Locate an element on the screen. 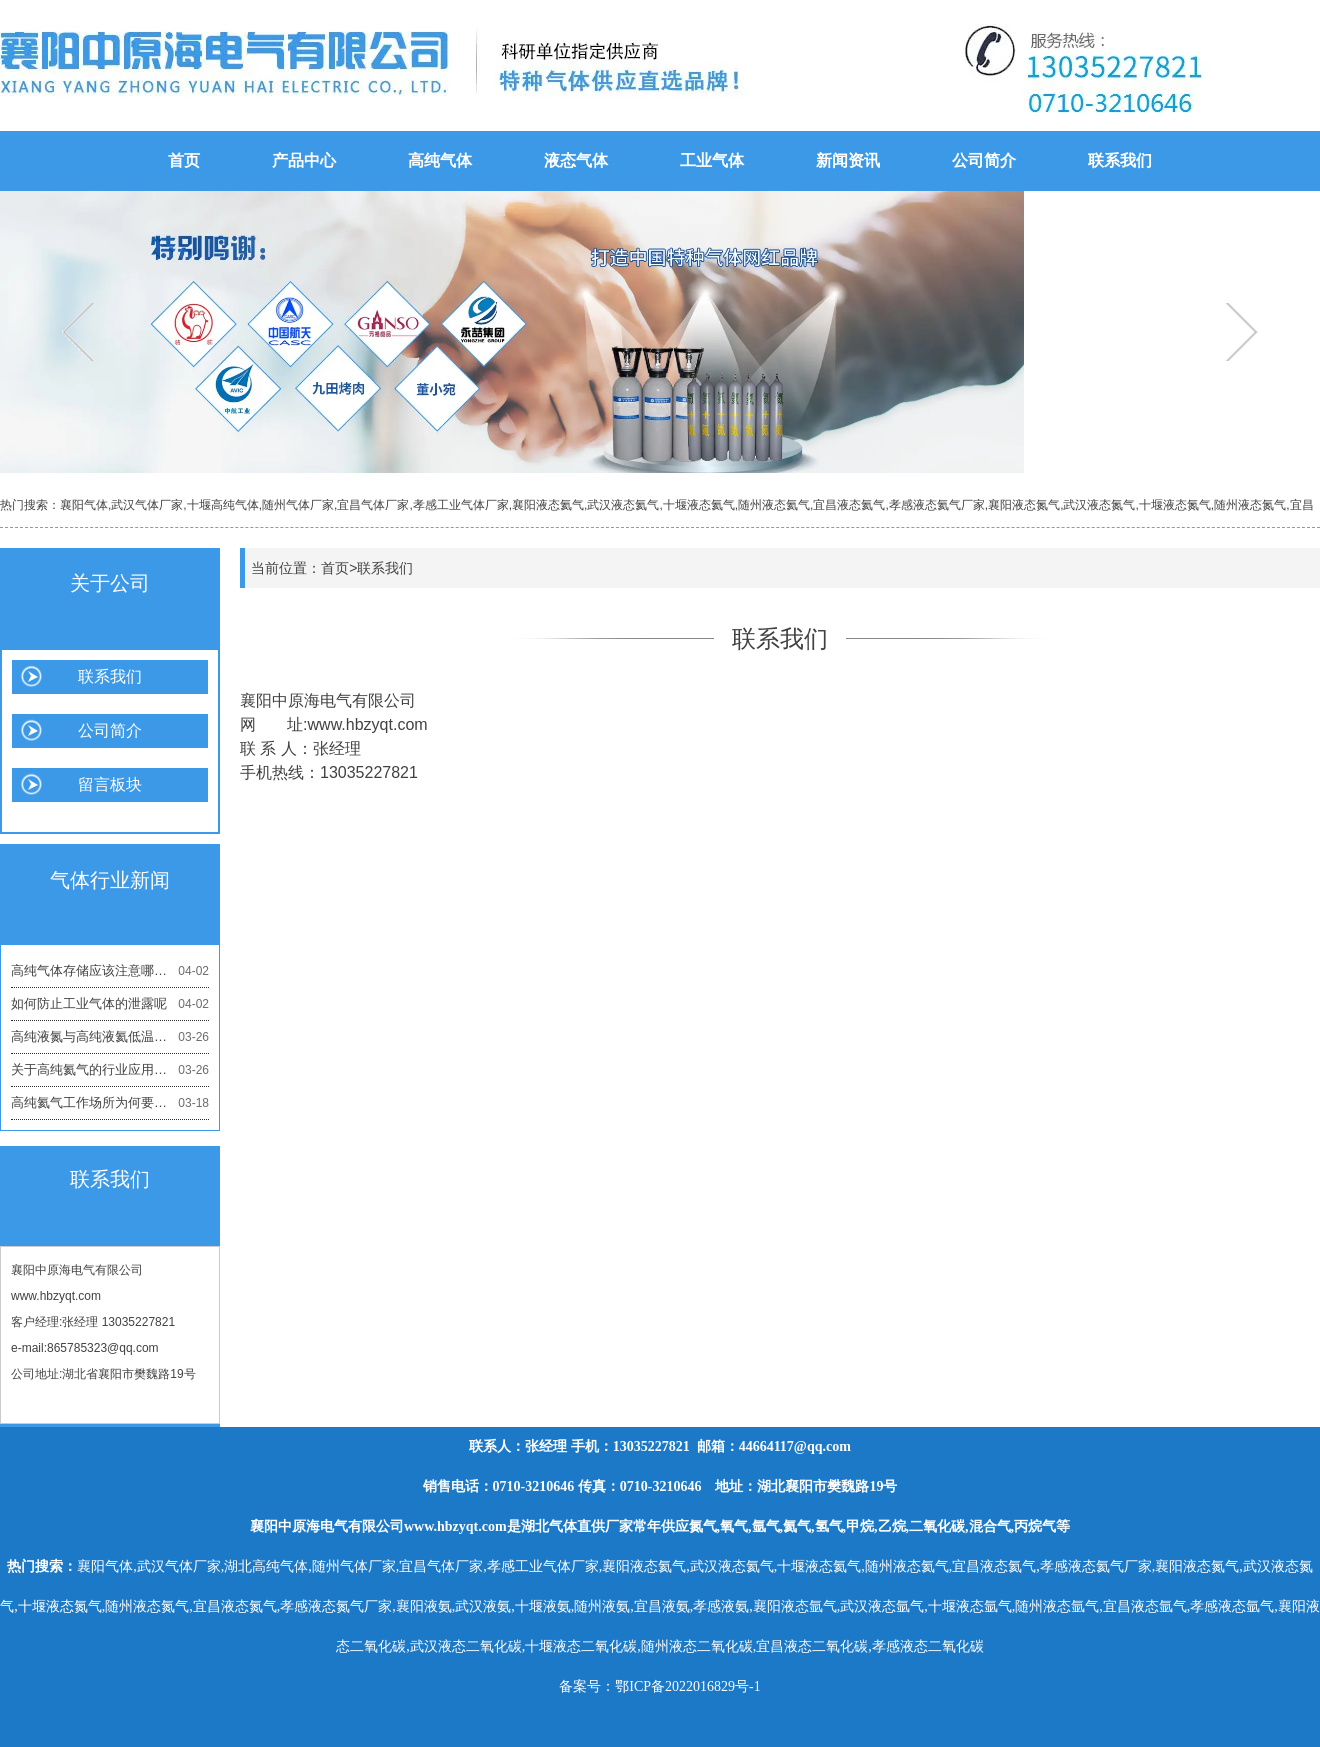 This screenshot has height=1747, width=1320. 武汉气体厂家 is located at coordinates (147, 505).